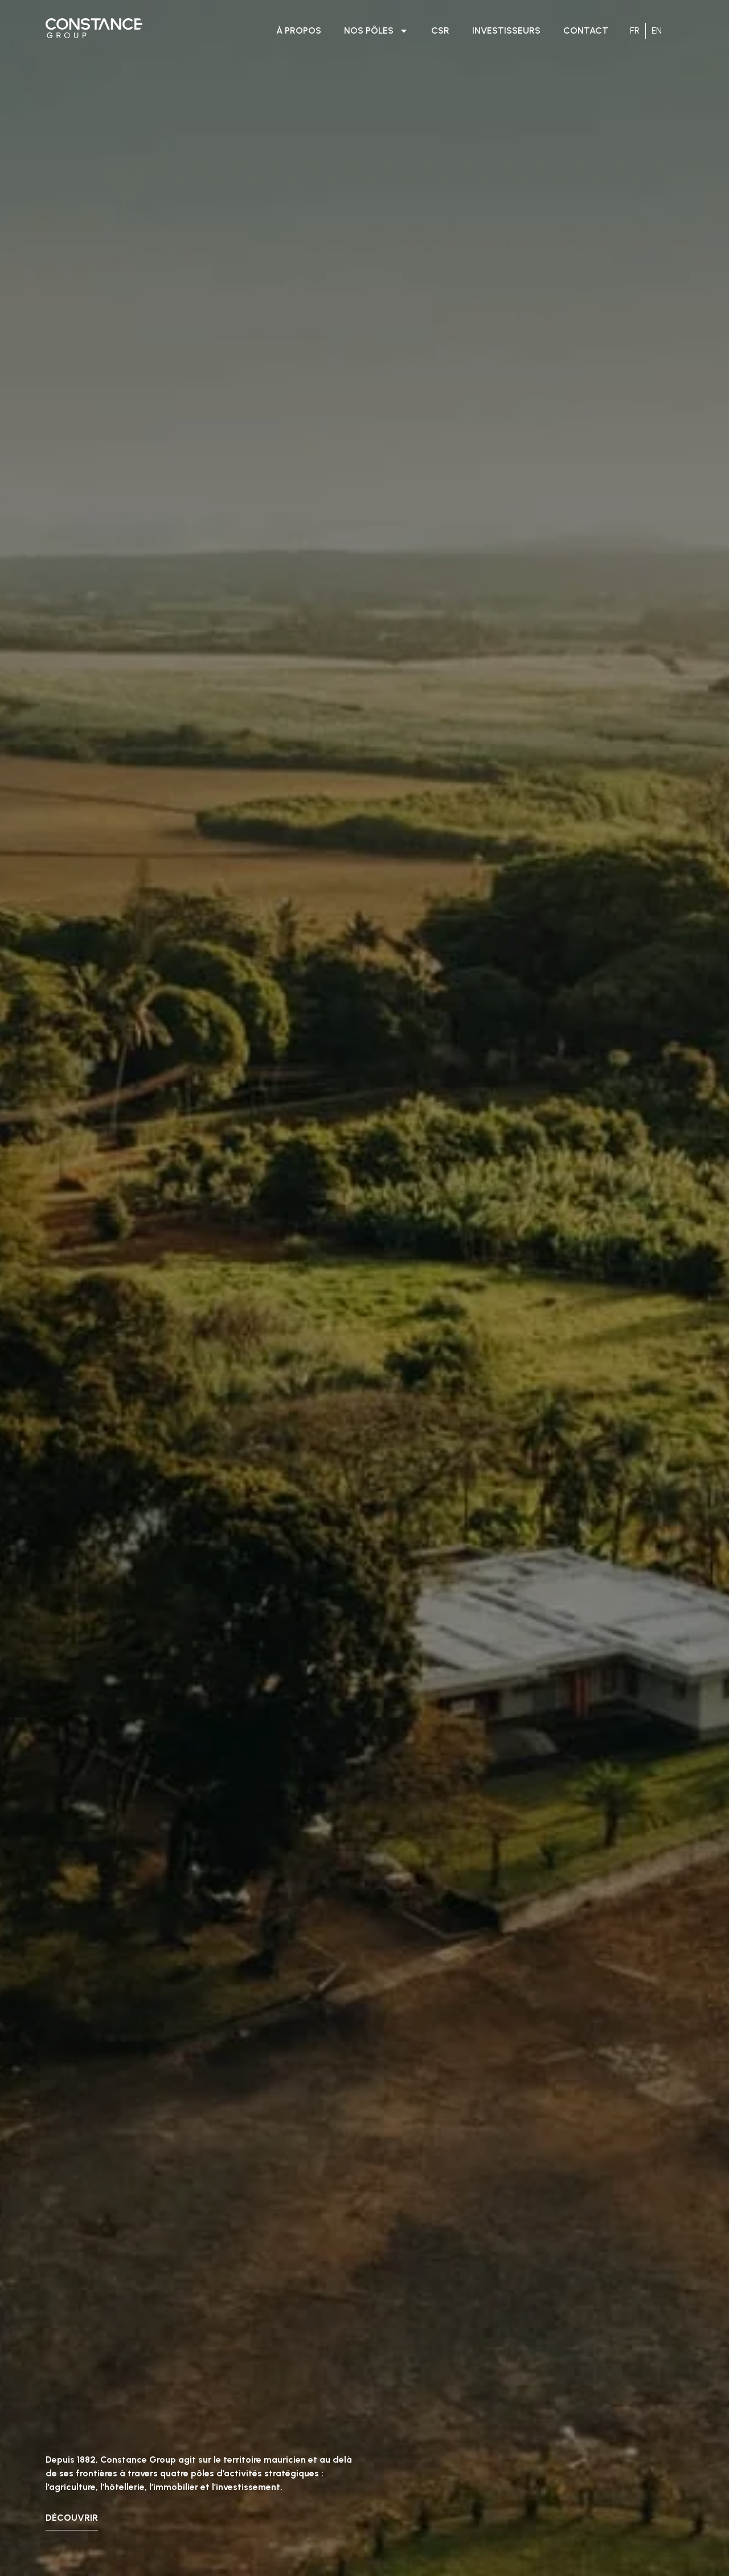  Describe the element at coordinates (585, 30) in the screenshot. I see `CONTACT` at that location.